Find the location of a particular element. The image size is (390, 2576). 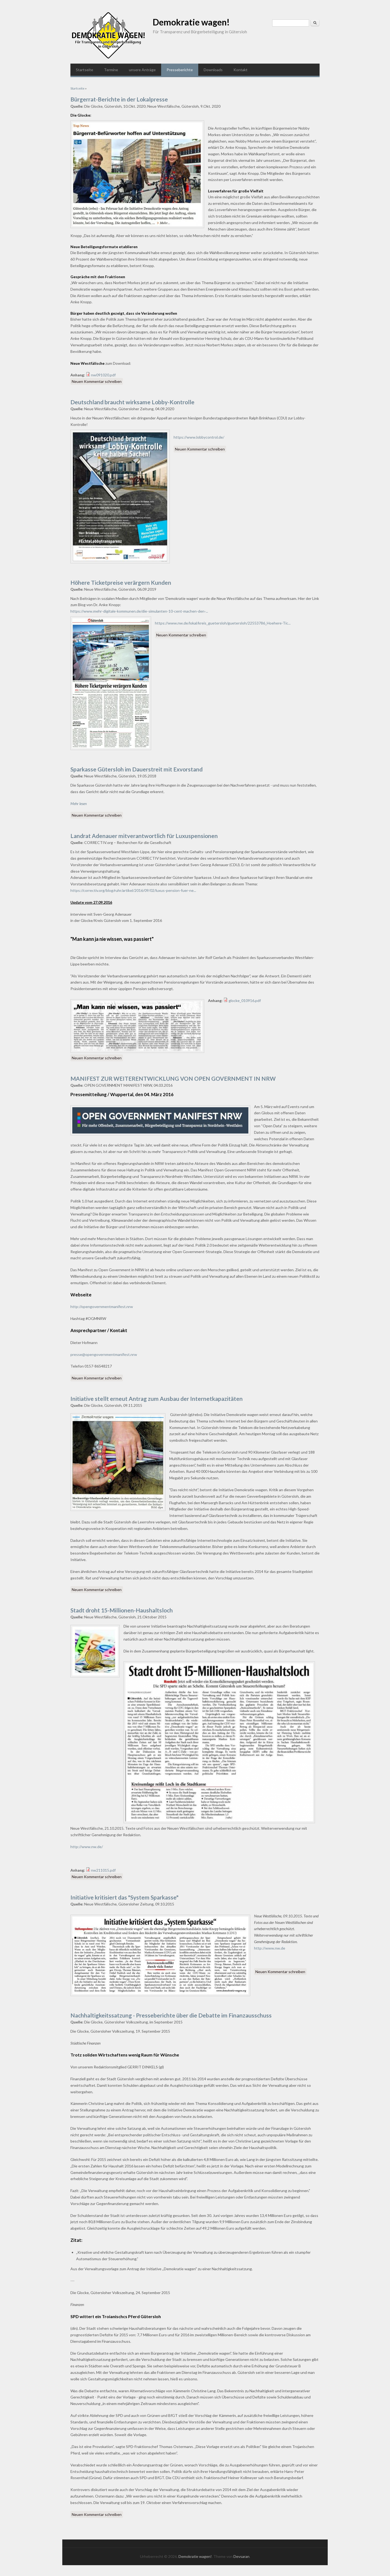

Sparkasse Gütersloh im Dauerstreit mit Exvorstand is located at coordinates (136, 769).